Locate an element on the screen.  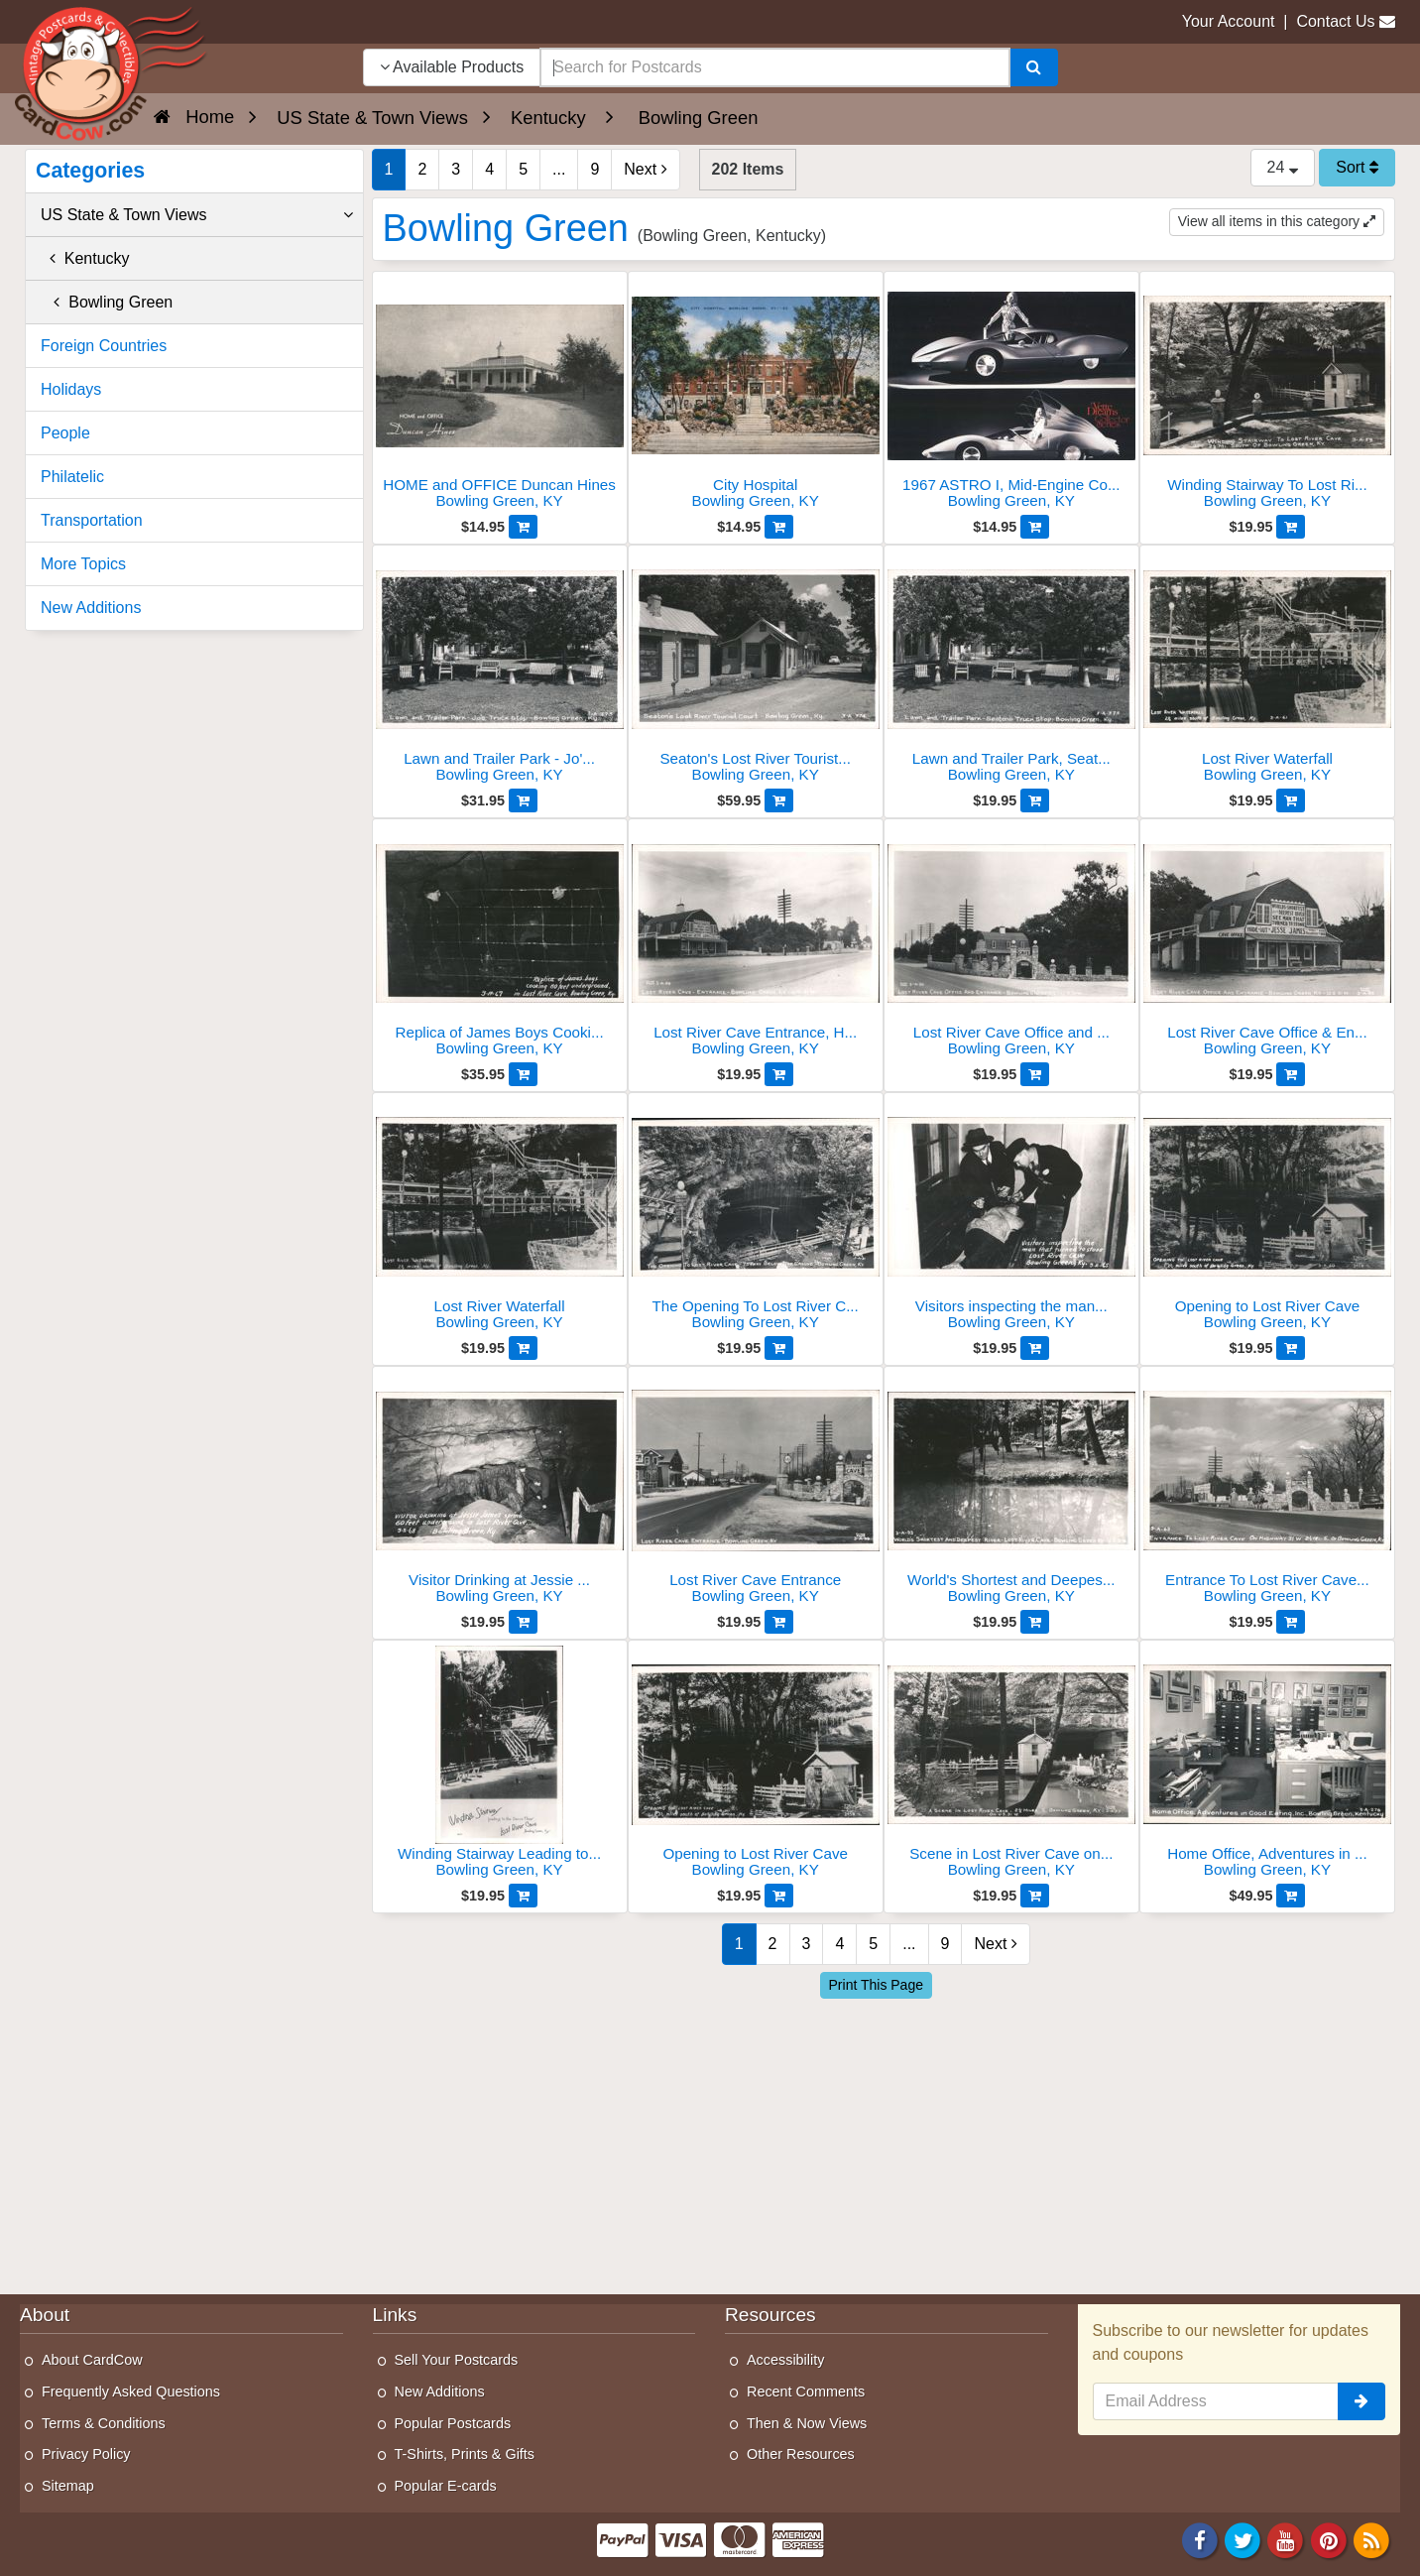
View all items in this category is located at coordinates (1276, 221).